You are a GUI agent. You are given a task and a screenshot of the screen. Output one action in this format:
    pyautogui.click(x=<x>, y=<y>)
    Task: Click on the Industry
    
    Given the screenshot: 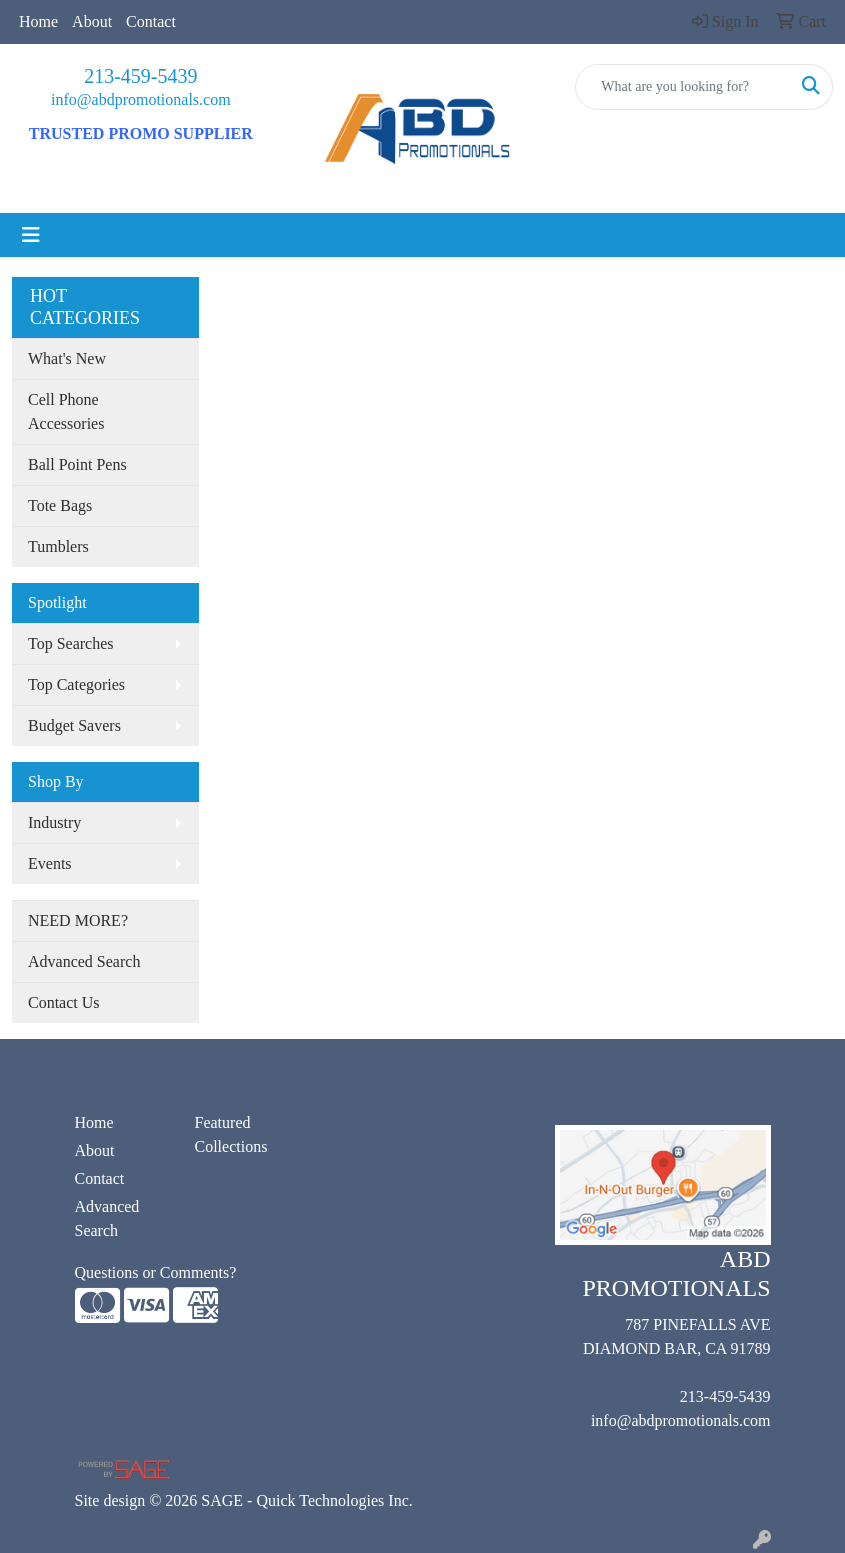 What is the action you would take?
    pyautogui.click(x=54, y=822)
    